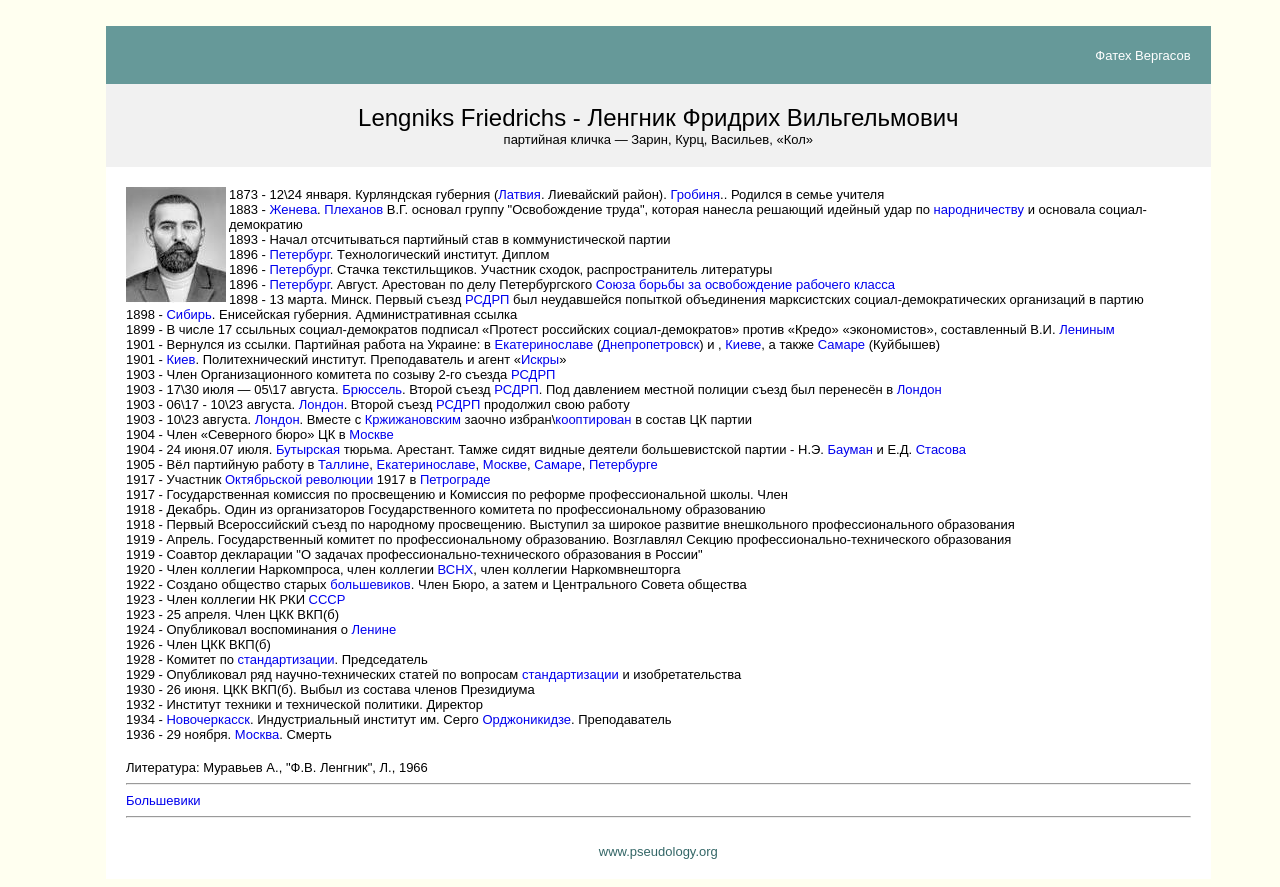  What do you see at coordinates (593, 419) in the screenshot?
I see `кооптирован` at bounding box center [593, 419].